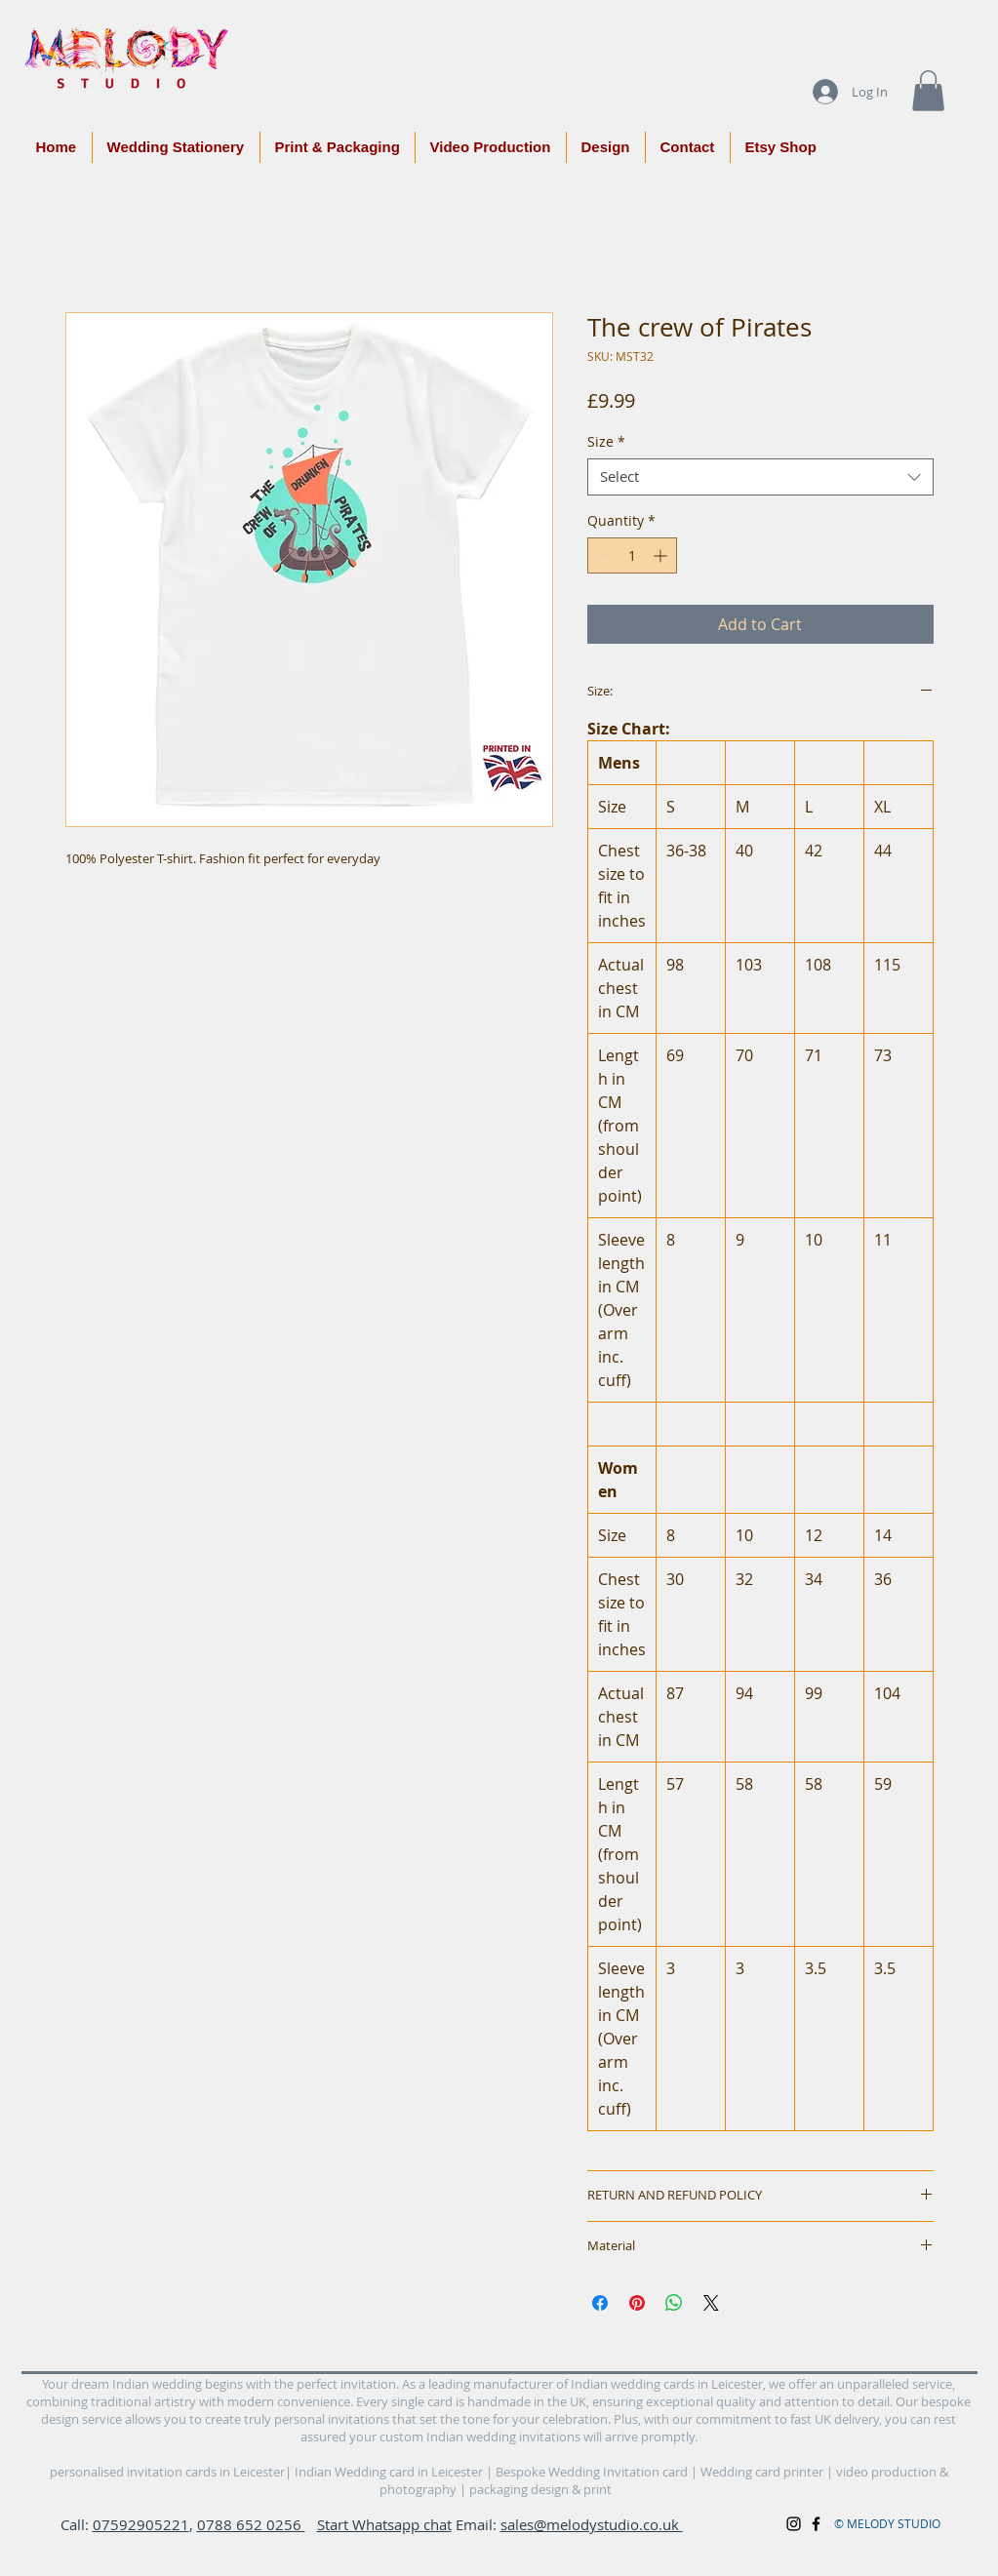 The image size is (998, 2576). Describe the element at coordinates (602, 555) in the screenshot. I see `[Decrement]` at that location.